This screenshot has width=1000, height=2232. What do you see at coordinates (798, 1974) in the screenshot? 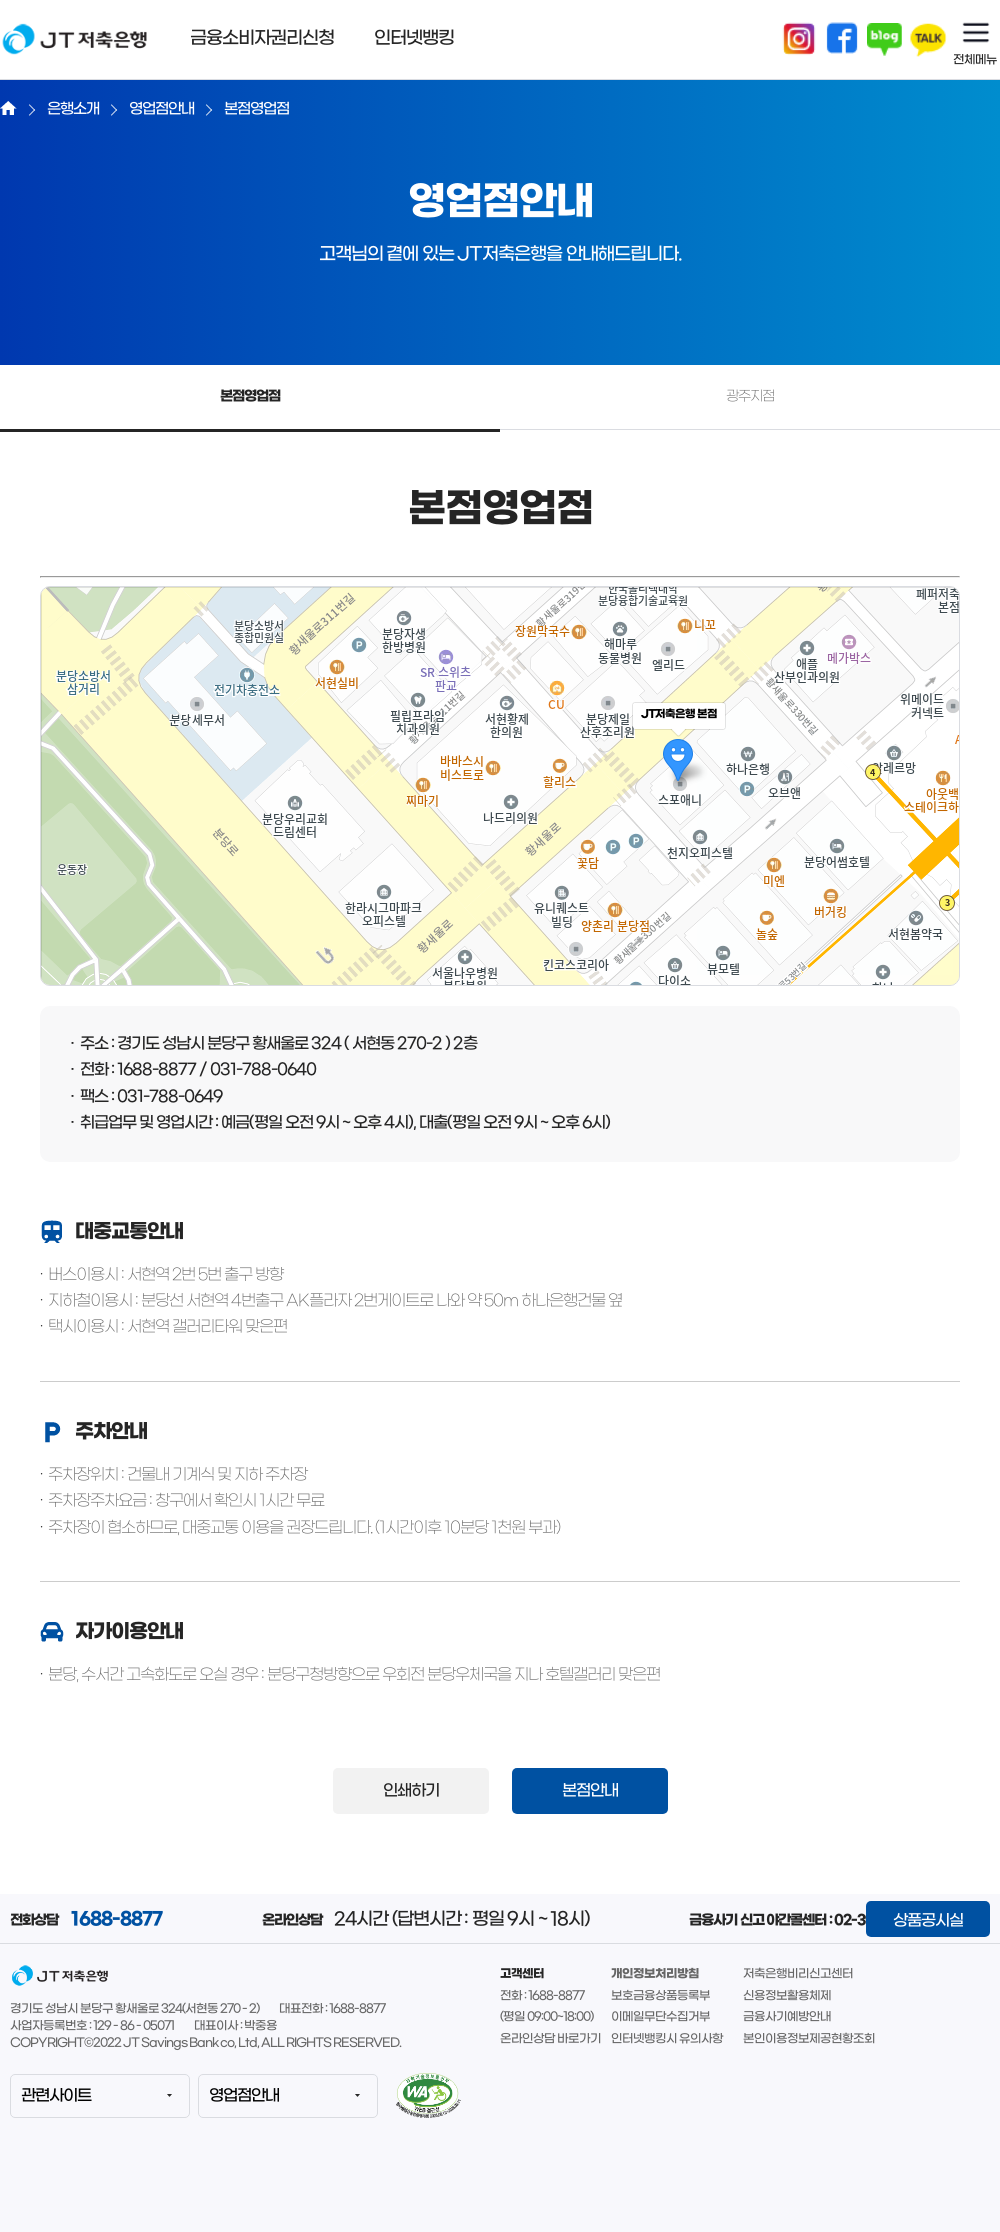
I see `저축은행비리신고센터` at bounding box center [798, 1974].